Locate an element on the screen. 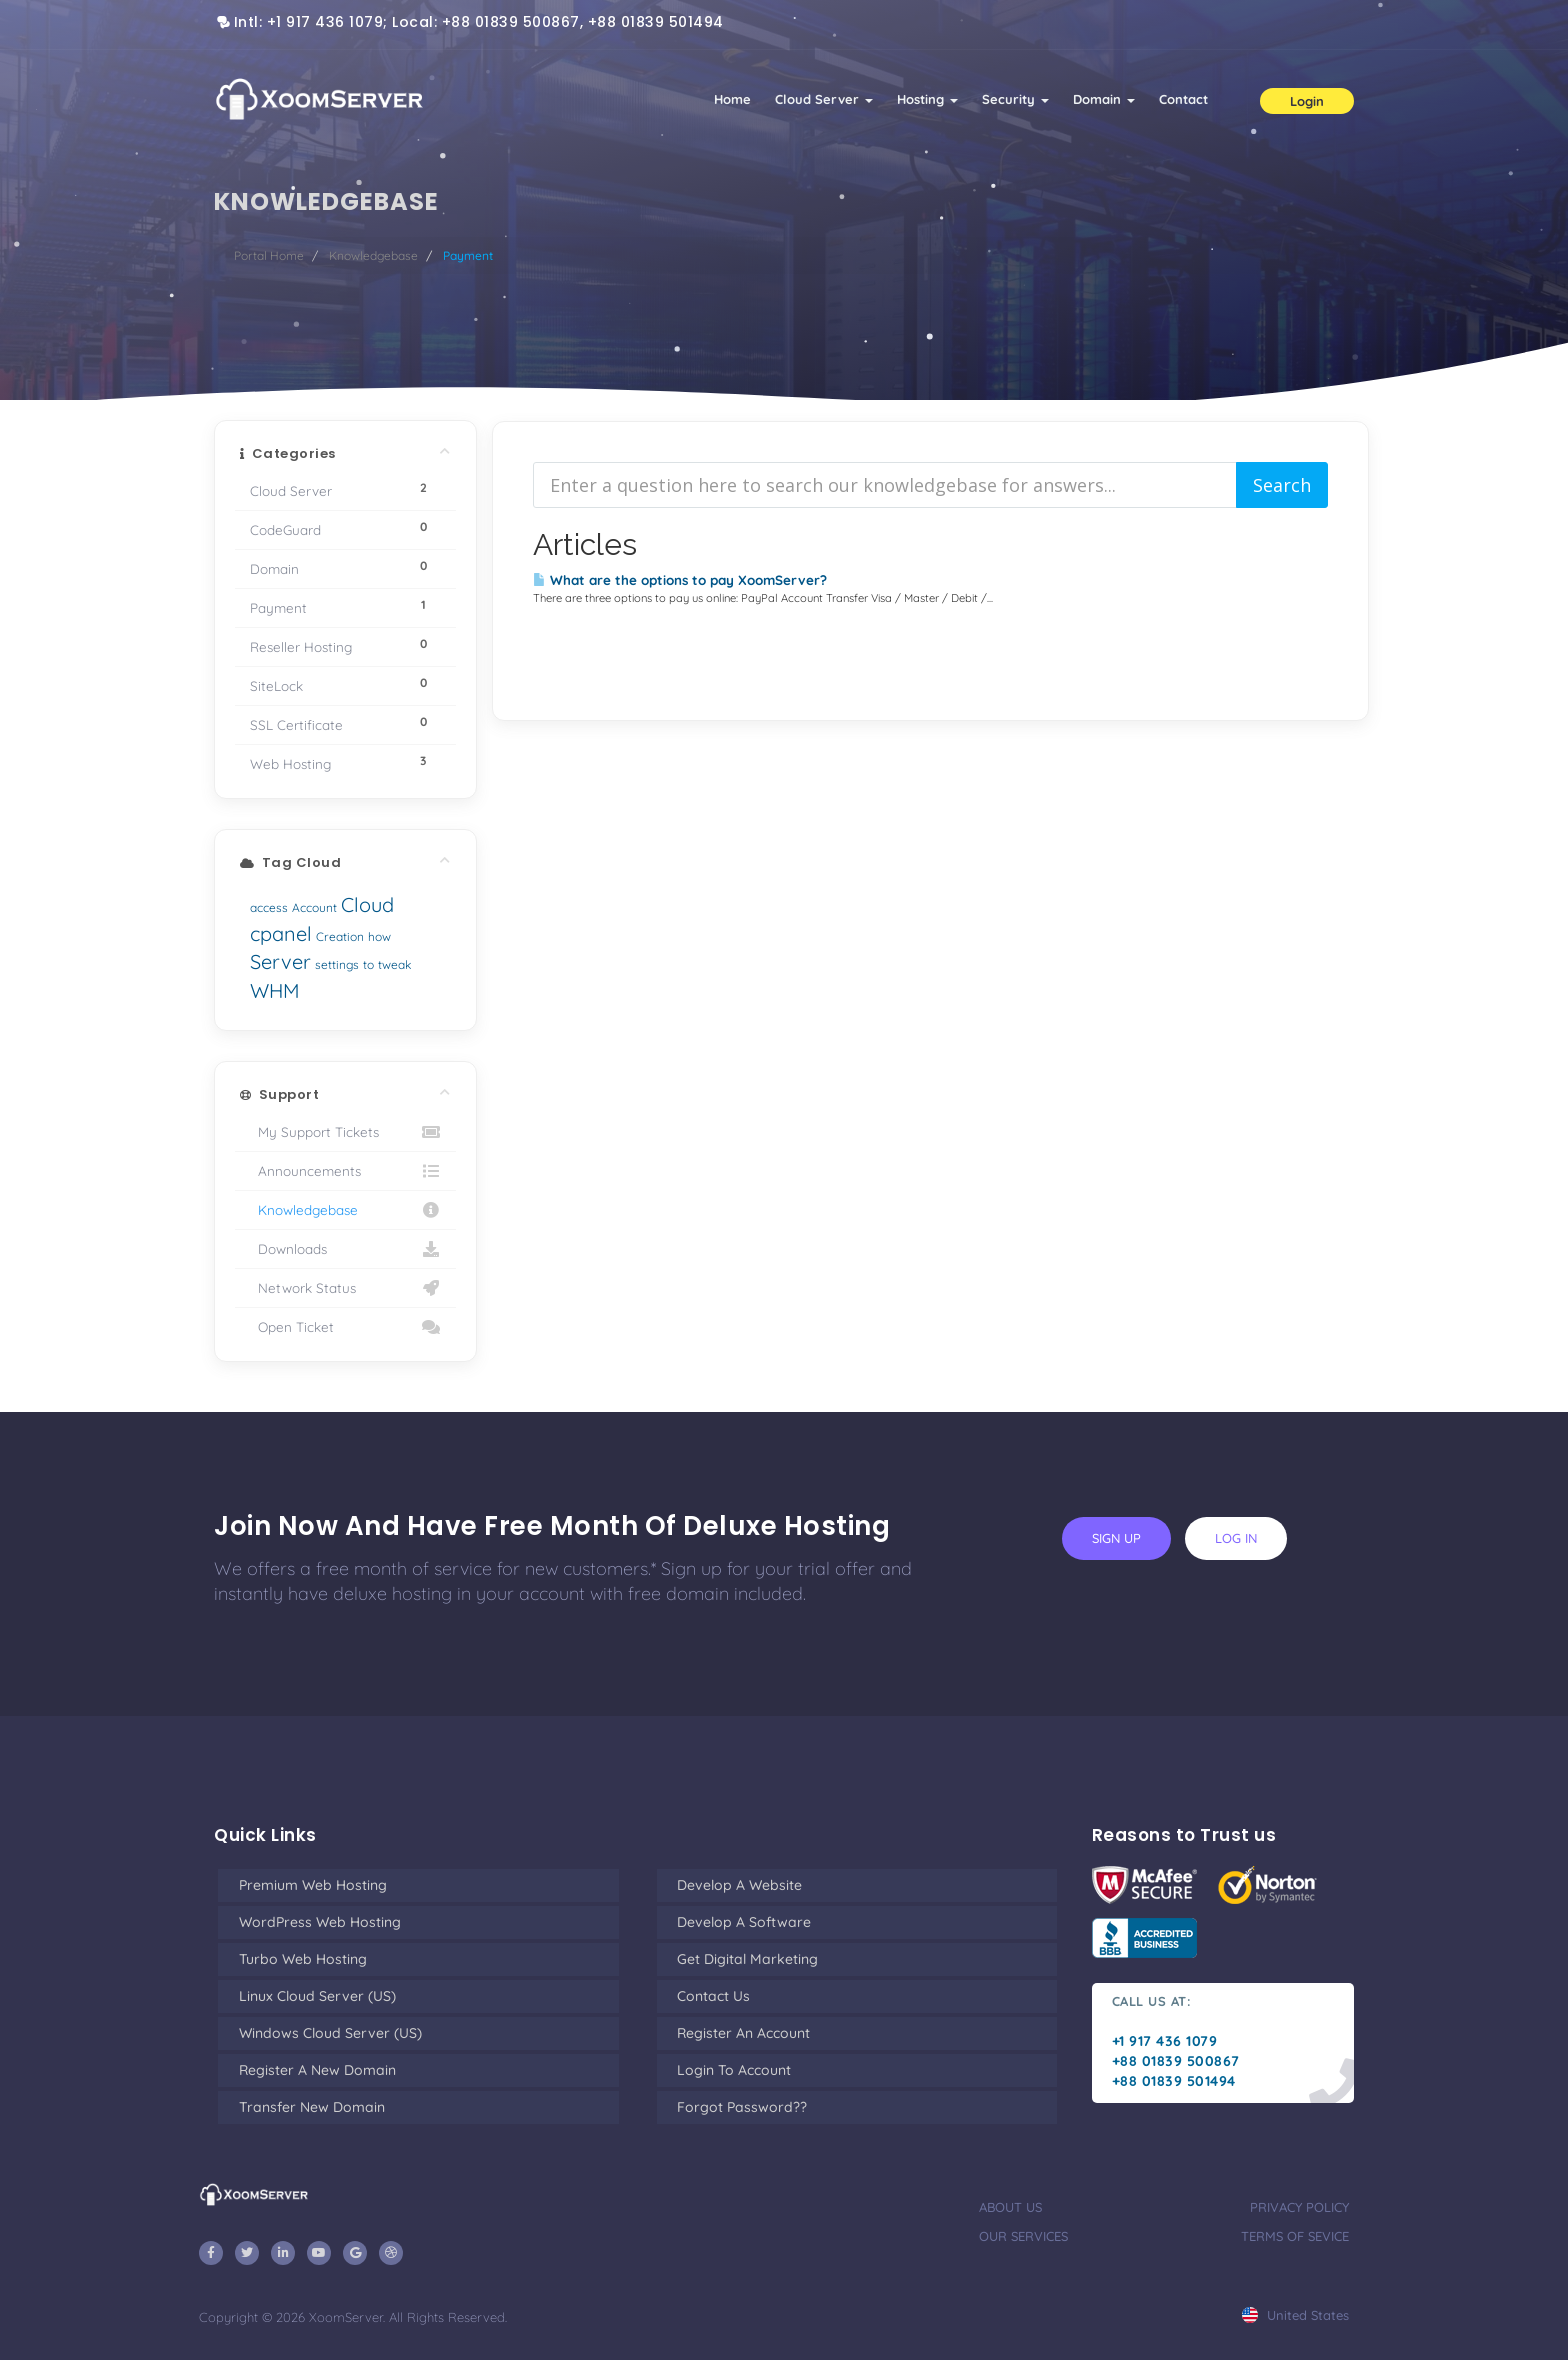 The image size is (1568, 2360). how is located at coordinates (379, 936).